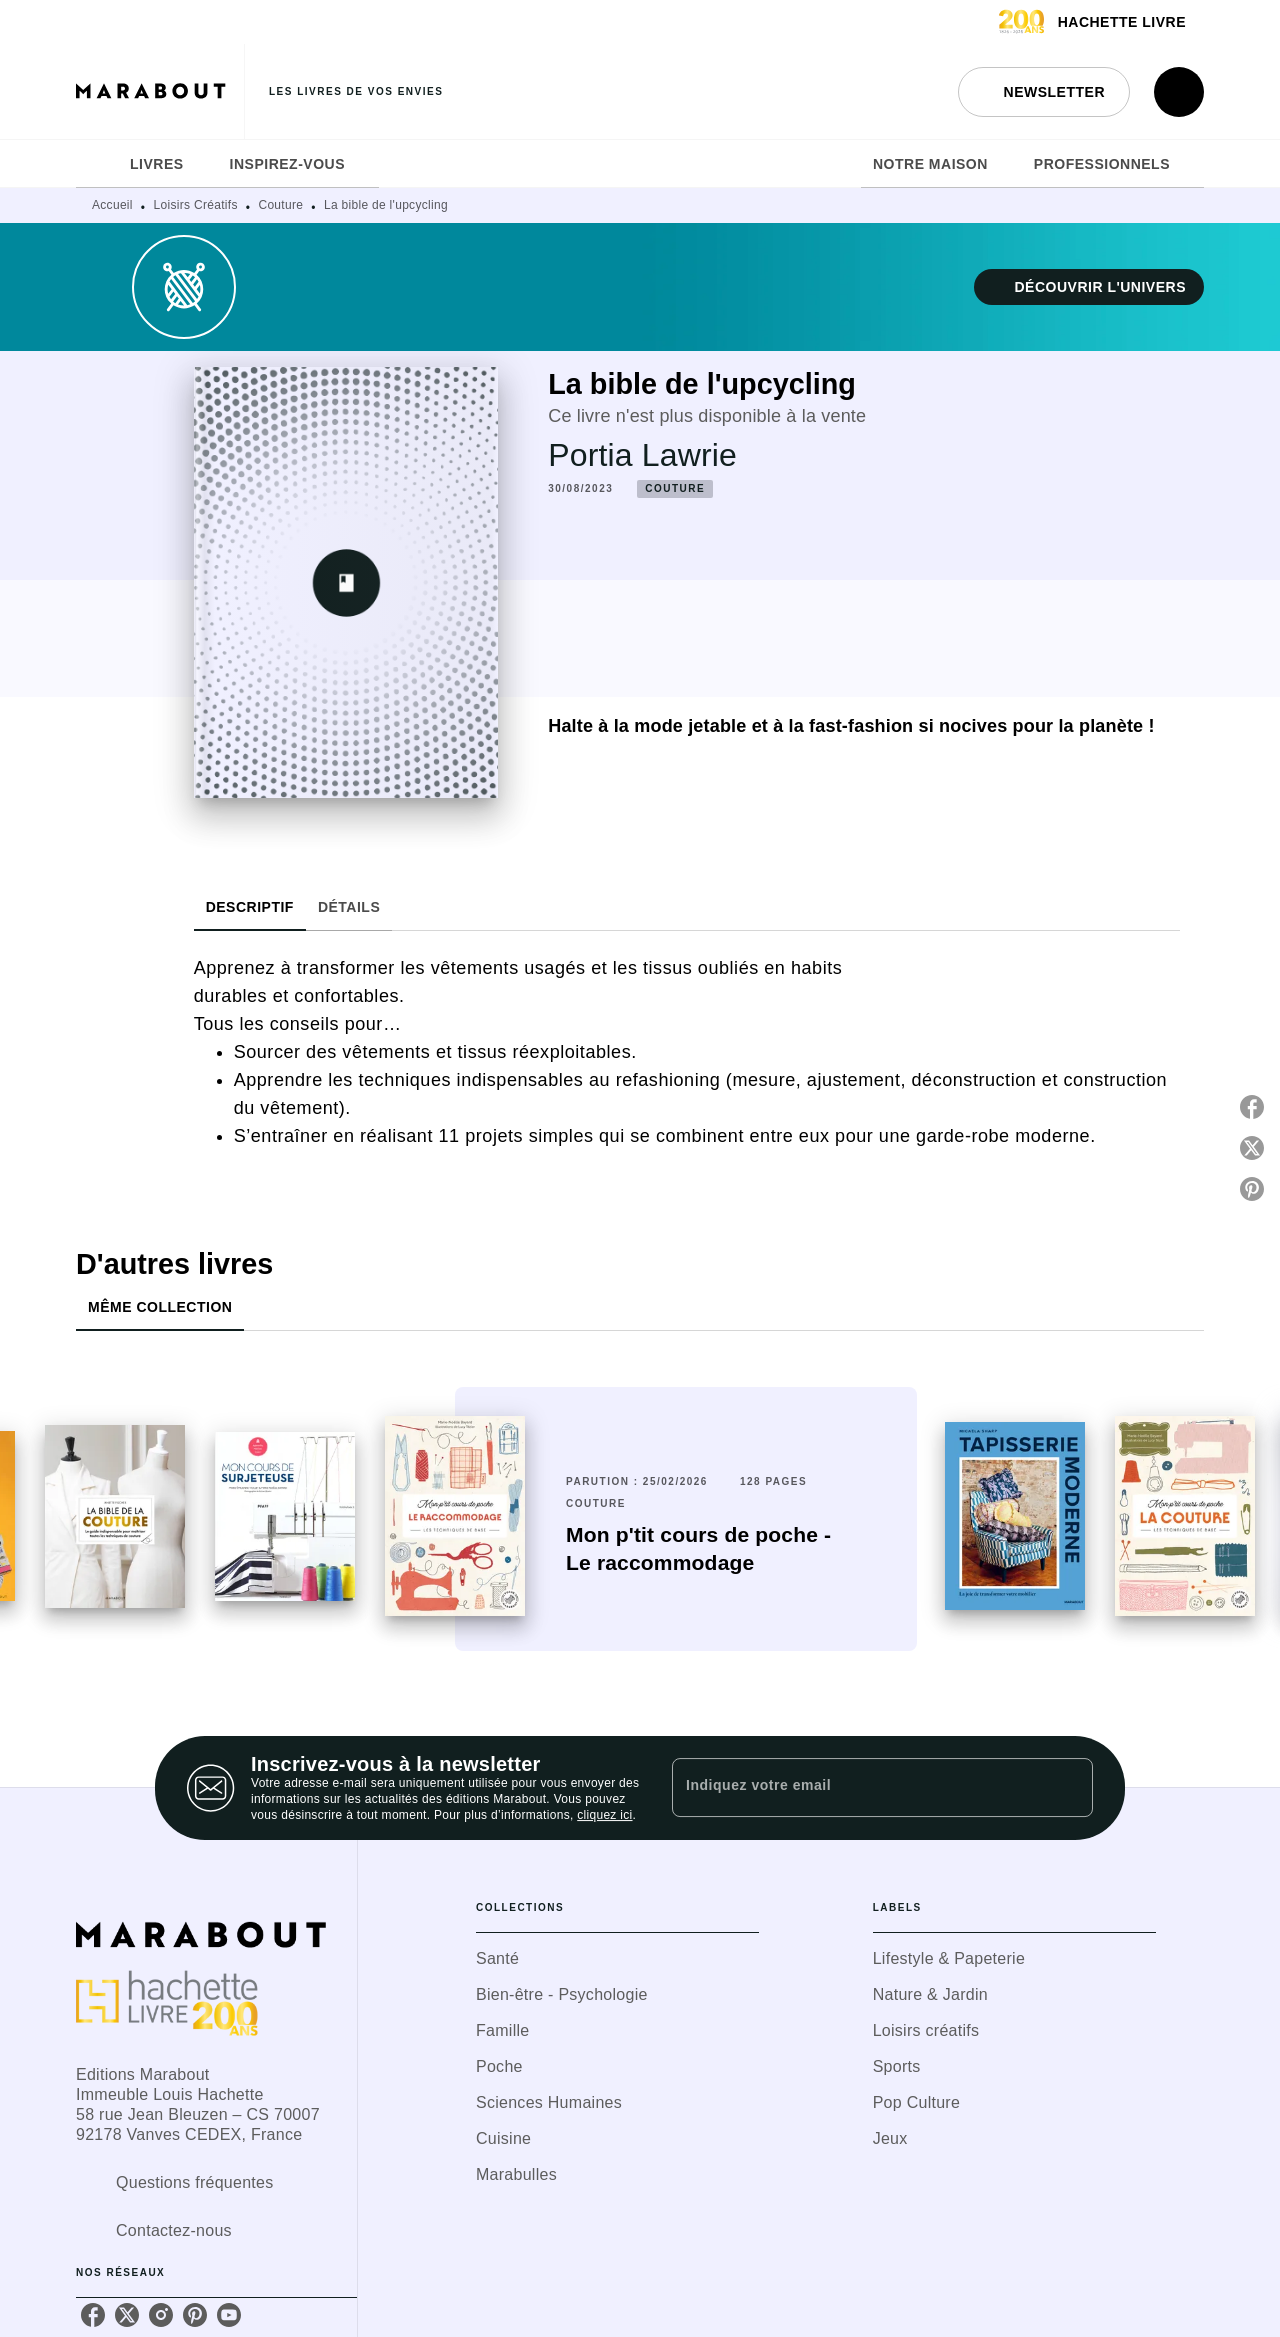  What do you see at coordinates (195, 2315) in the screenshot?
I see `[pinterest]` at bounding box center [195, 2315].